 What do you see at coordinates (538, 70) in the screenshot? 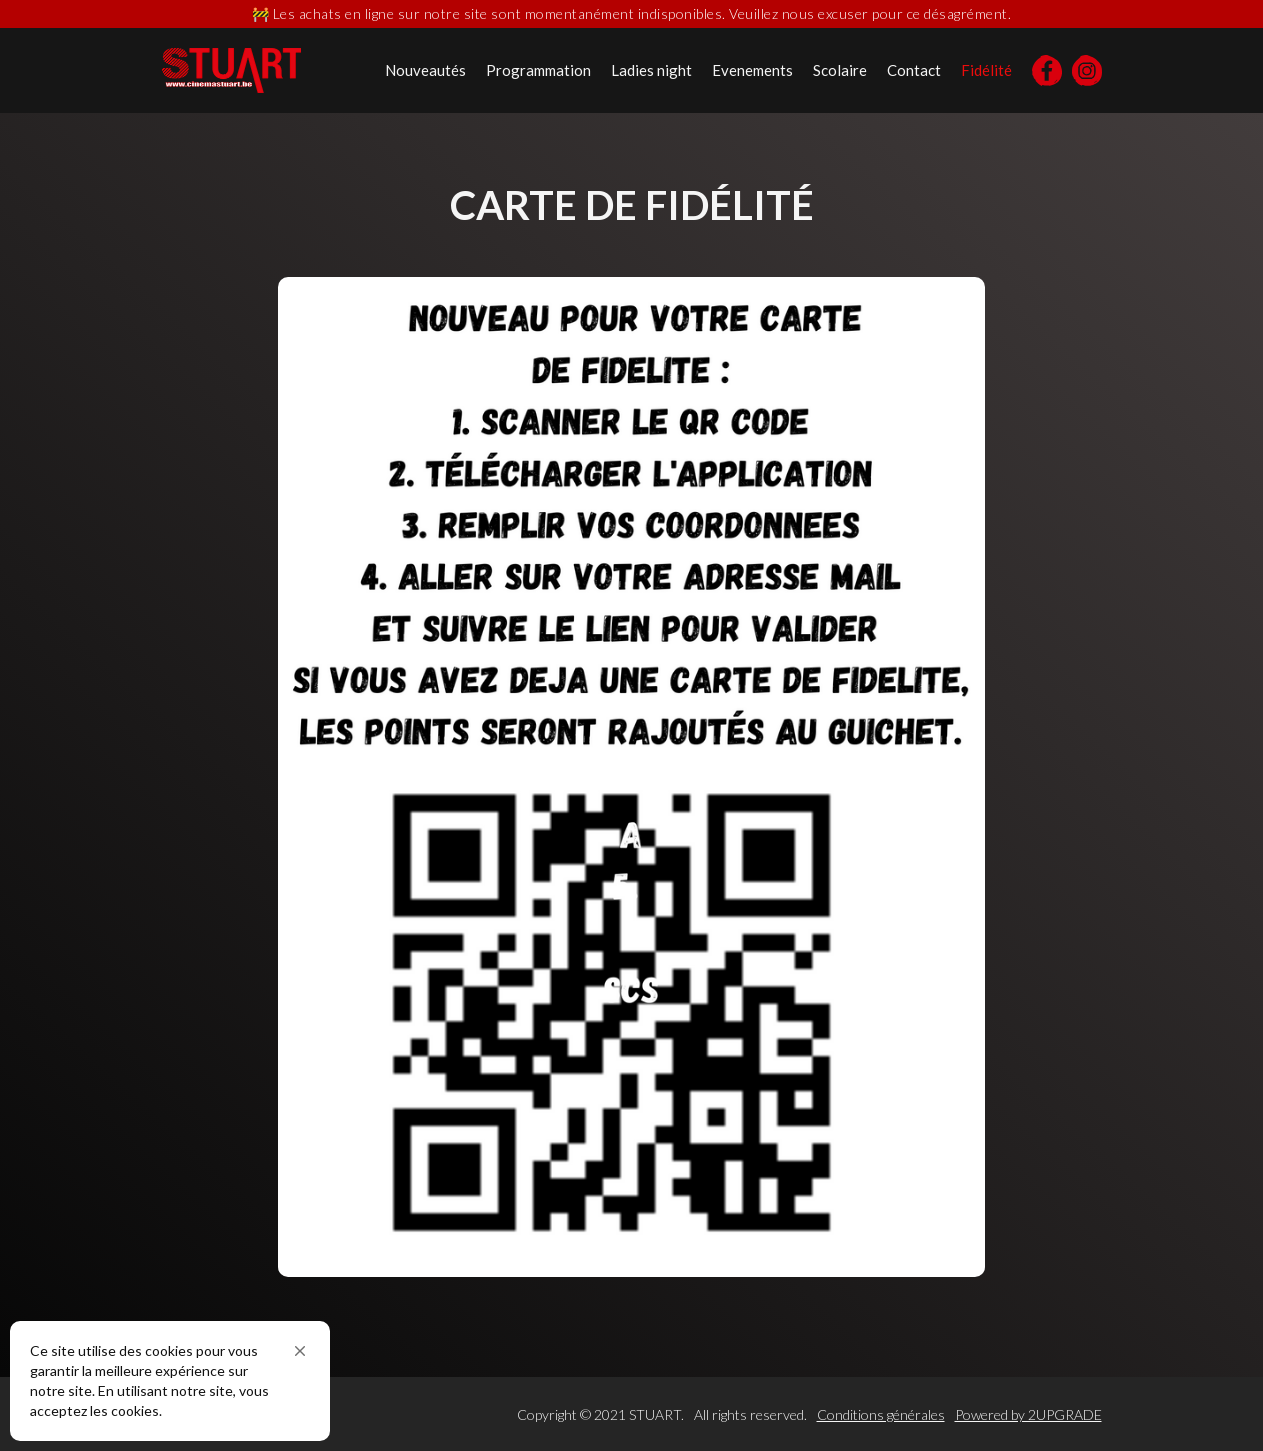
I see `Programmation` at bounding box center [538, 70].